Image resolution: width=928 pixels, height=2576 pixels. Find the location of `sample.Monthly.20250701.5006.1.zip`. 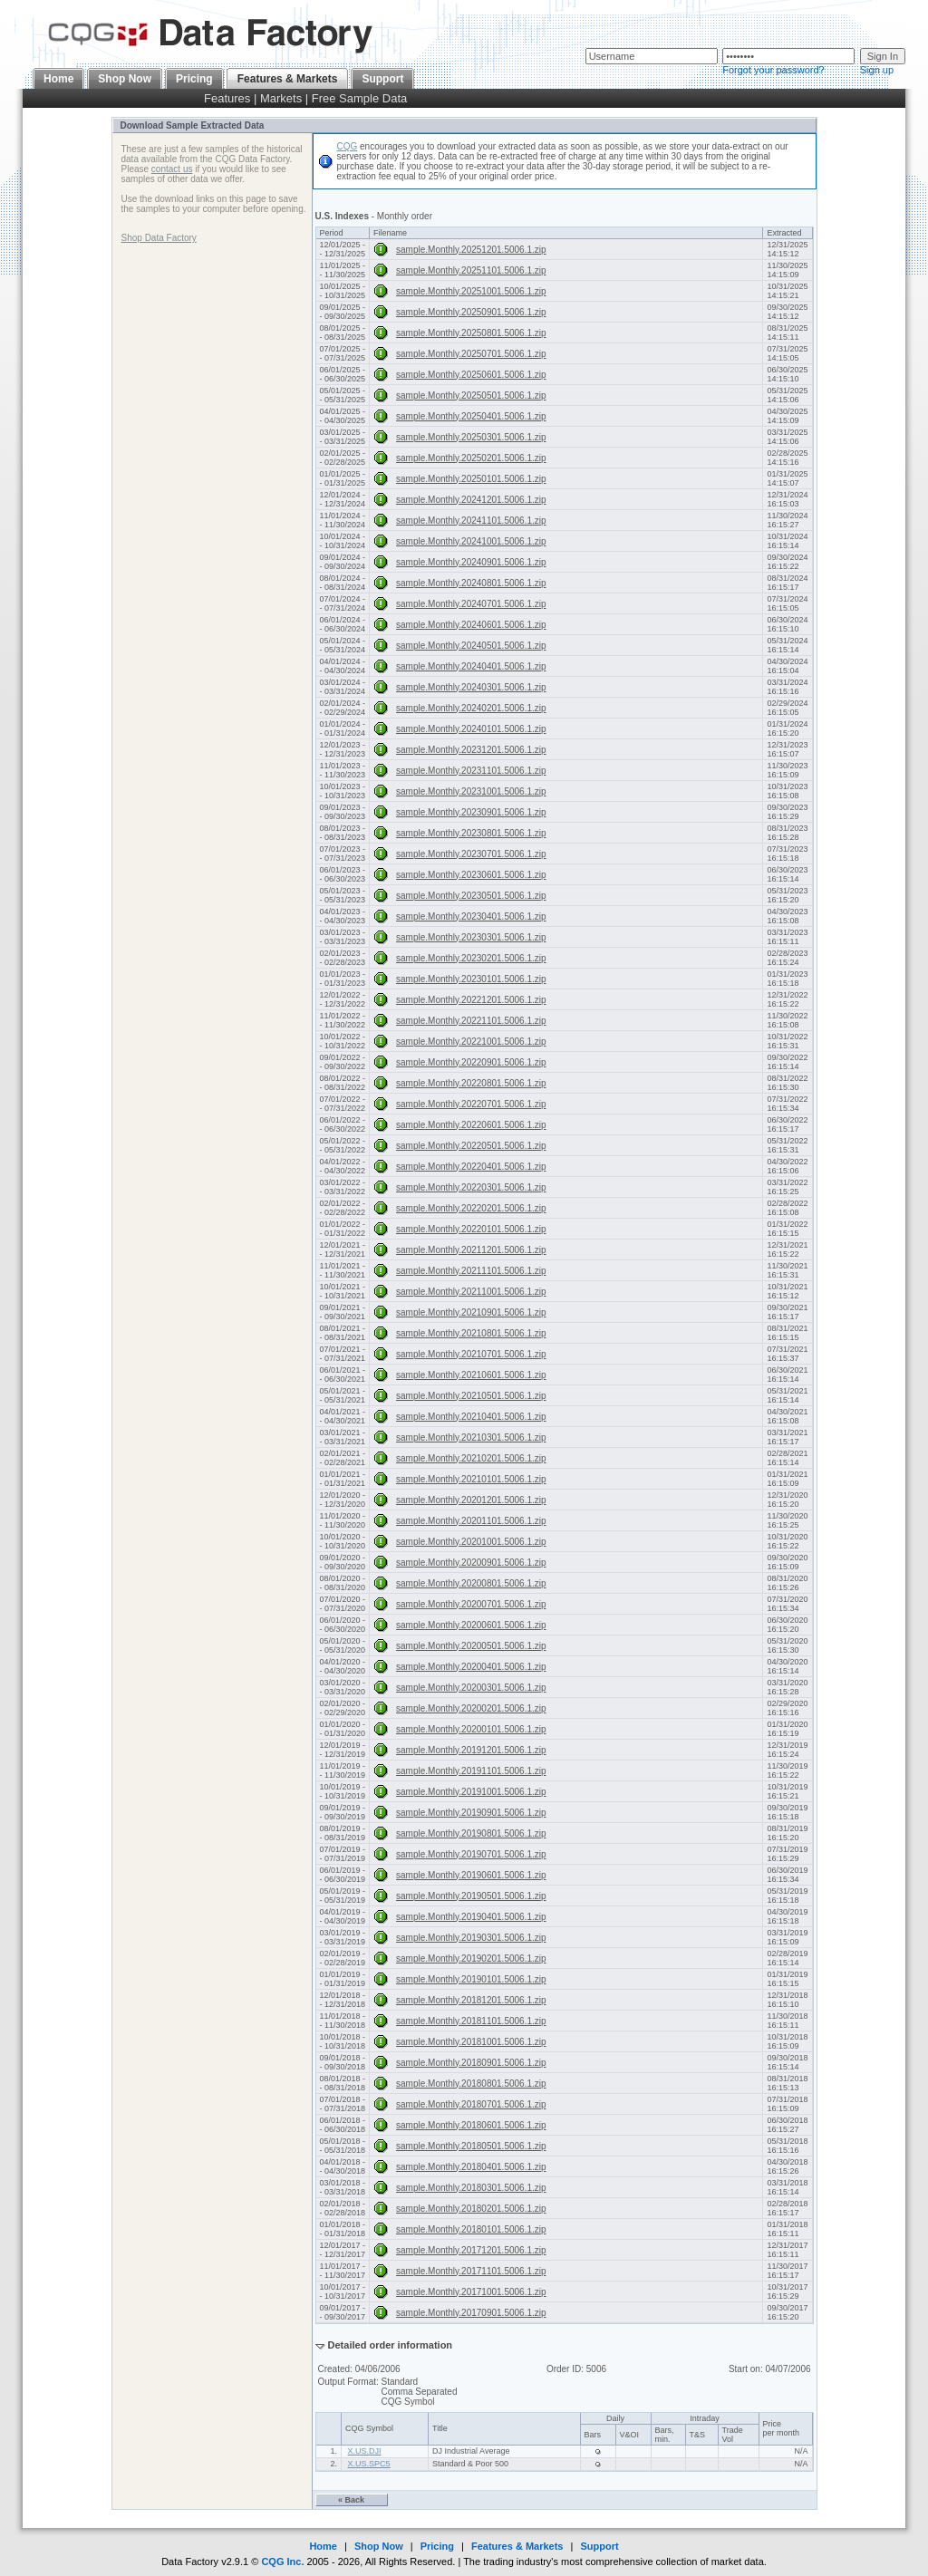

sample.Monthly.20250701.5006.1.zip is located at coordinates (471, 354).